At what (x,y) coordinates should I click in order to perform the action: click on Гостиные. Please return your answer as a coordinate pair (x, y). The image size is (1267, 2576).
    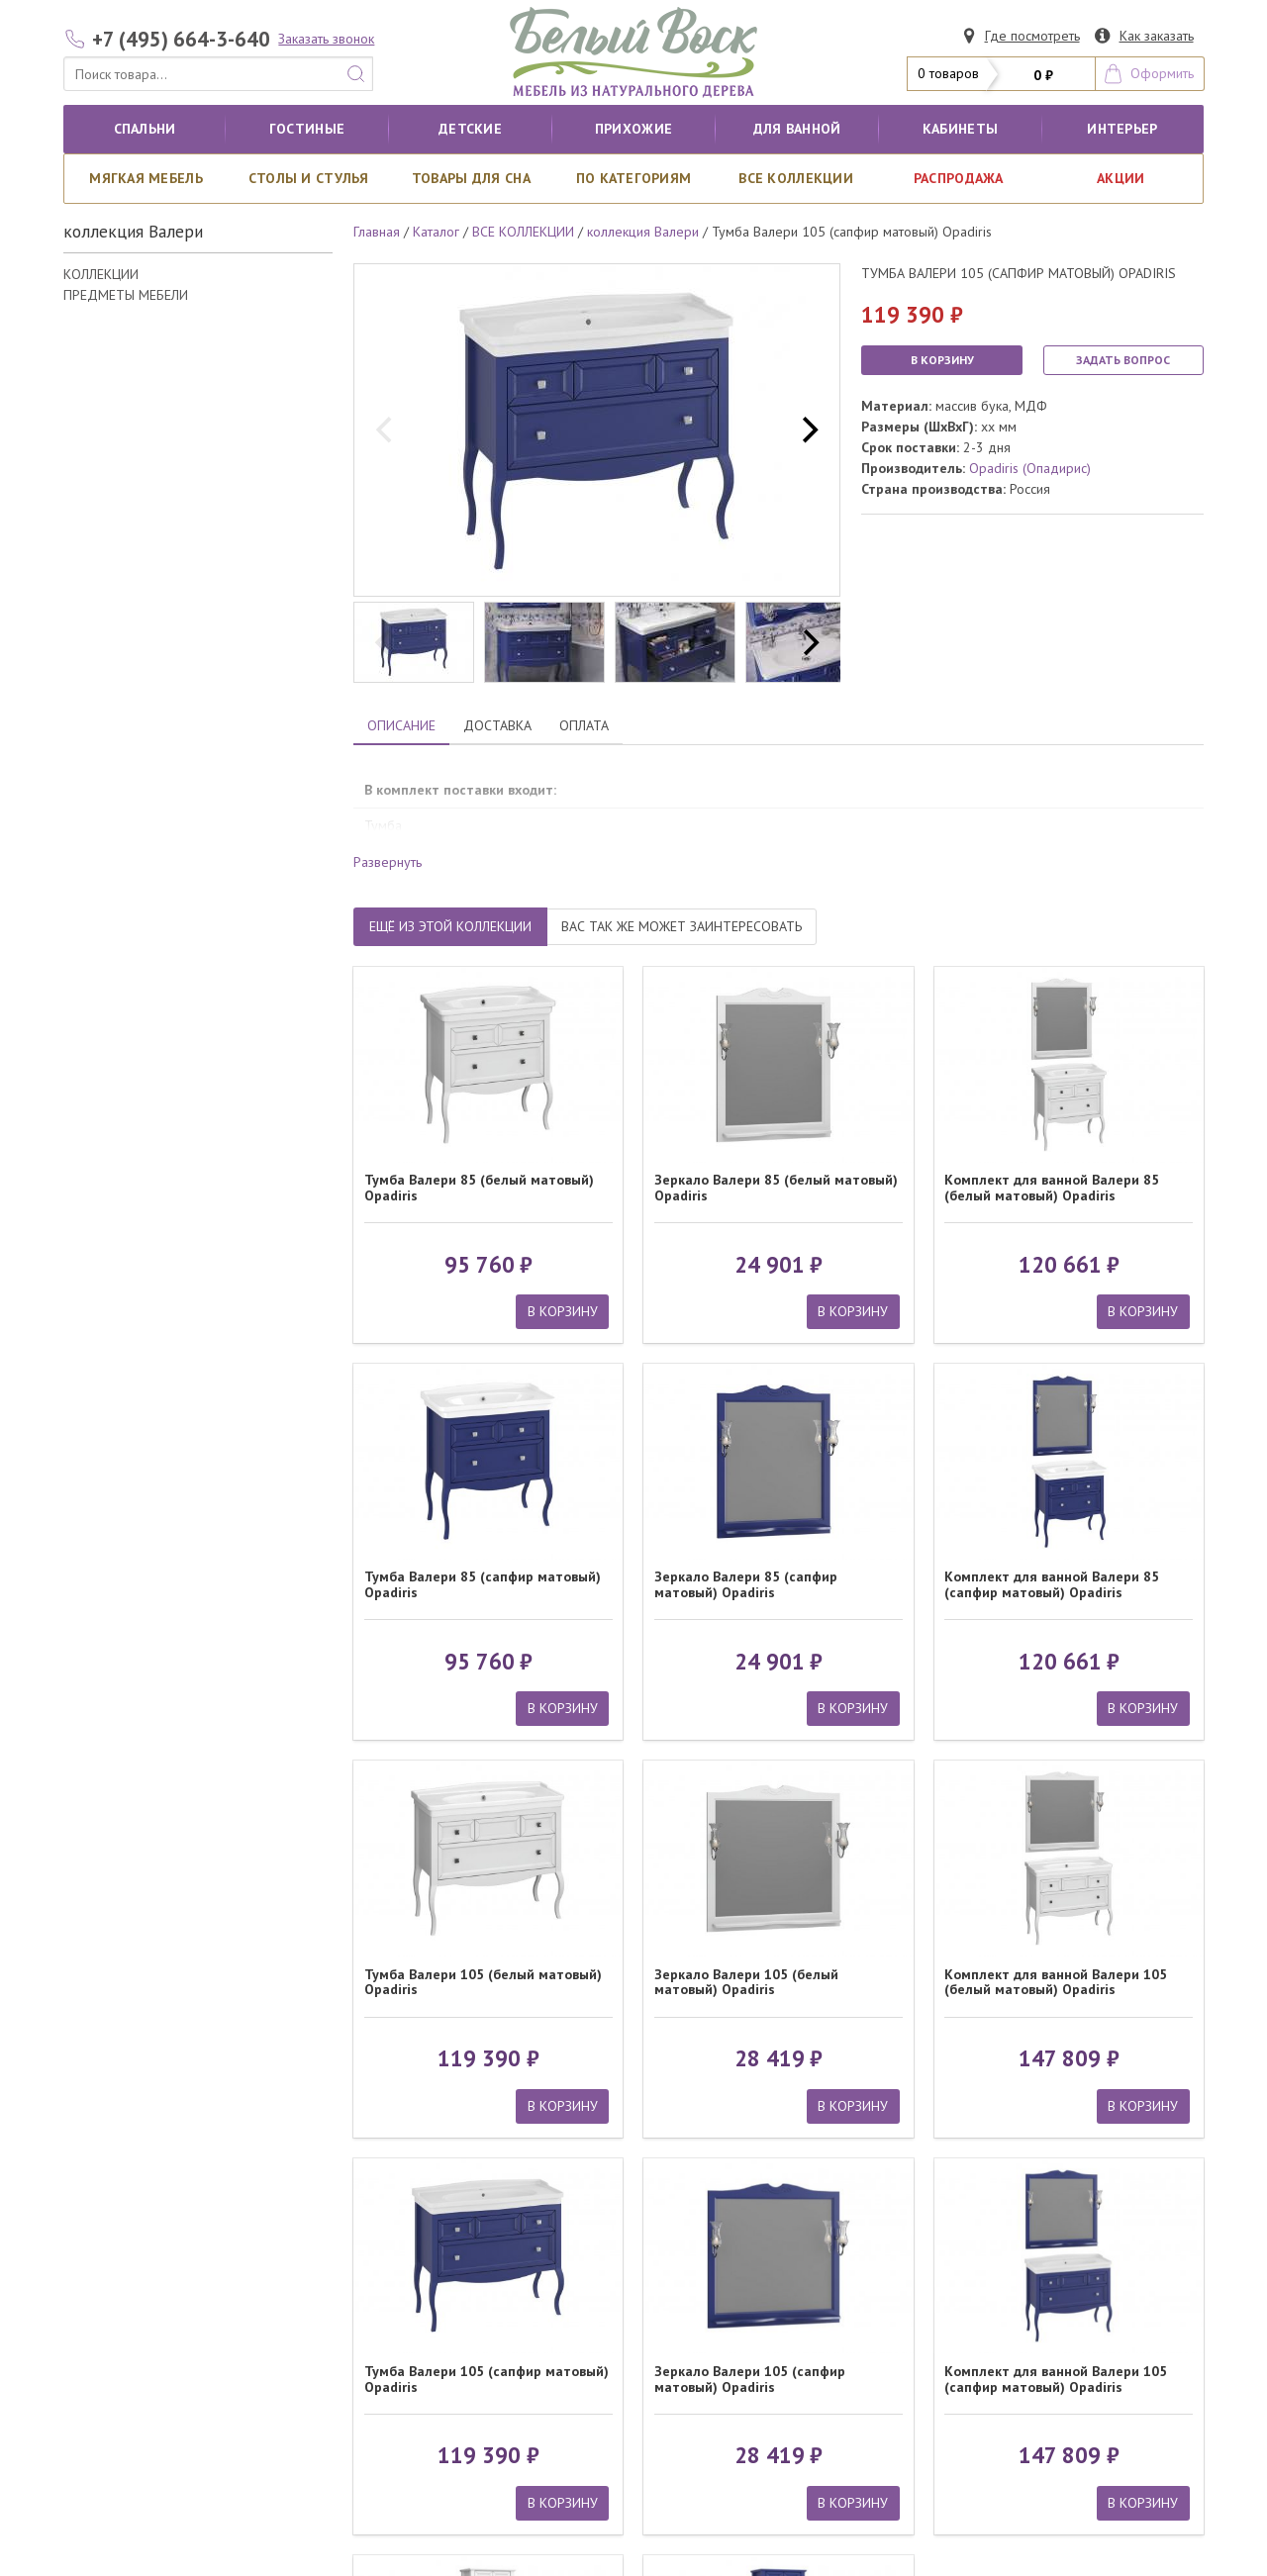
    Looking at the image, I should click on (306, 129).